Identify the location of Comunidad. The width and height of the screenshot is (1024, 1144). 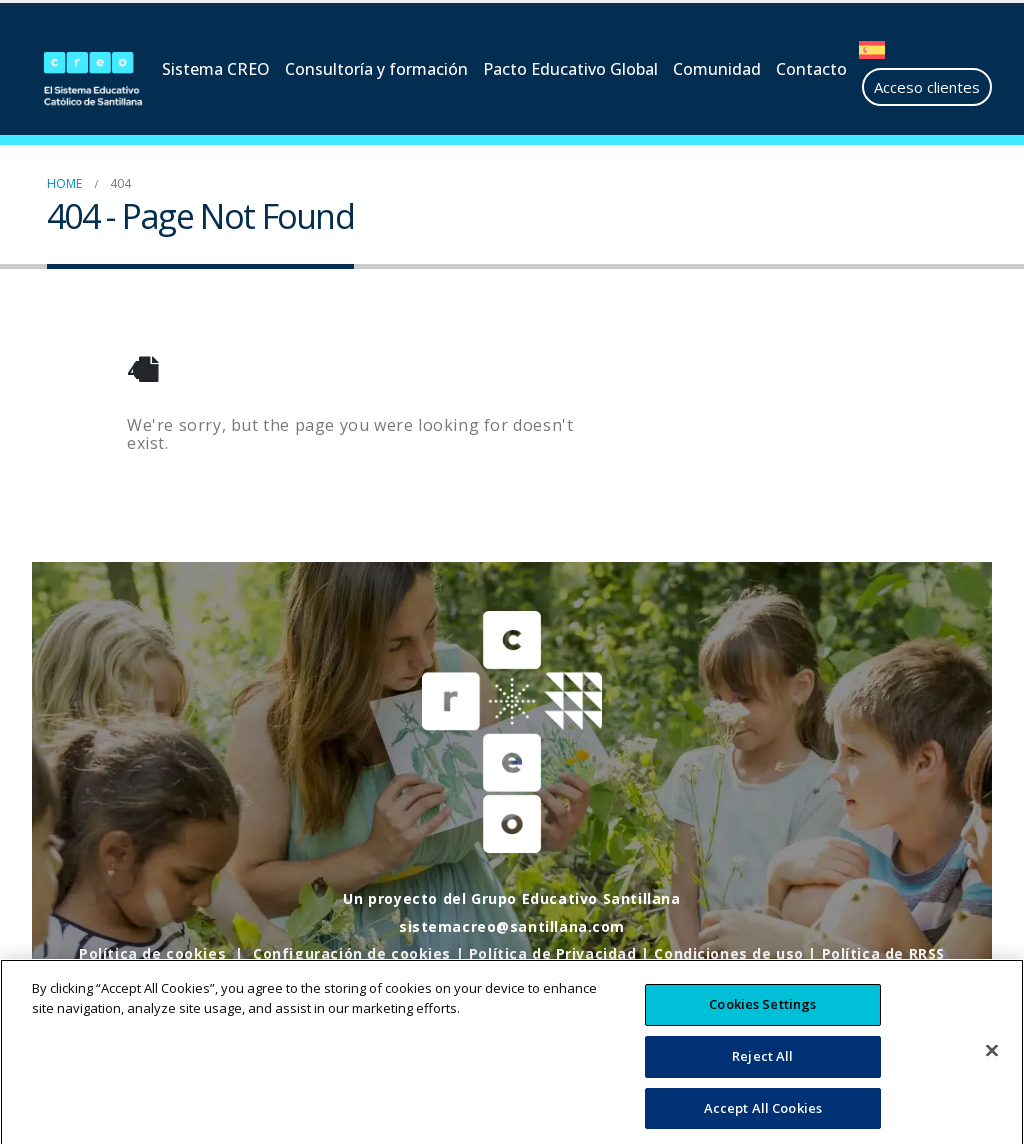
(717, 69).